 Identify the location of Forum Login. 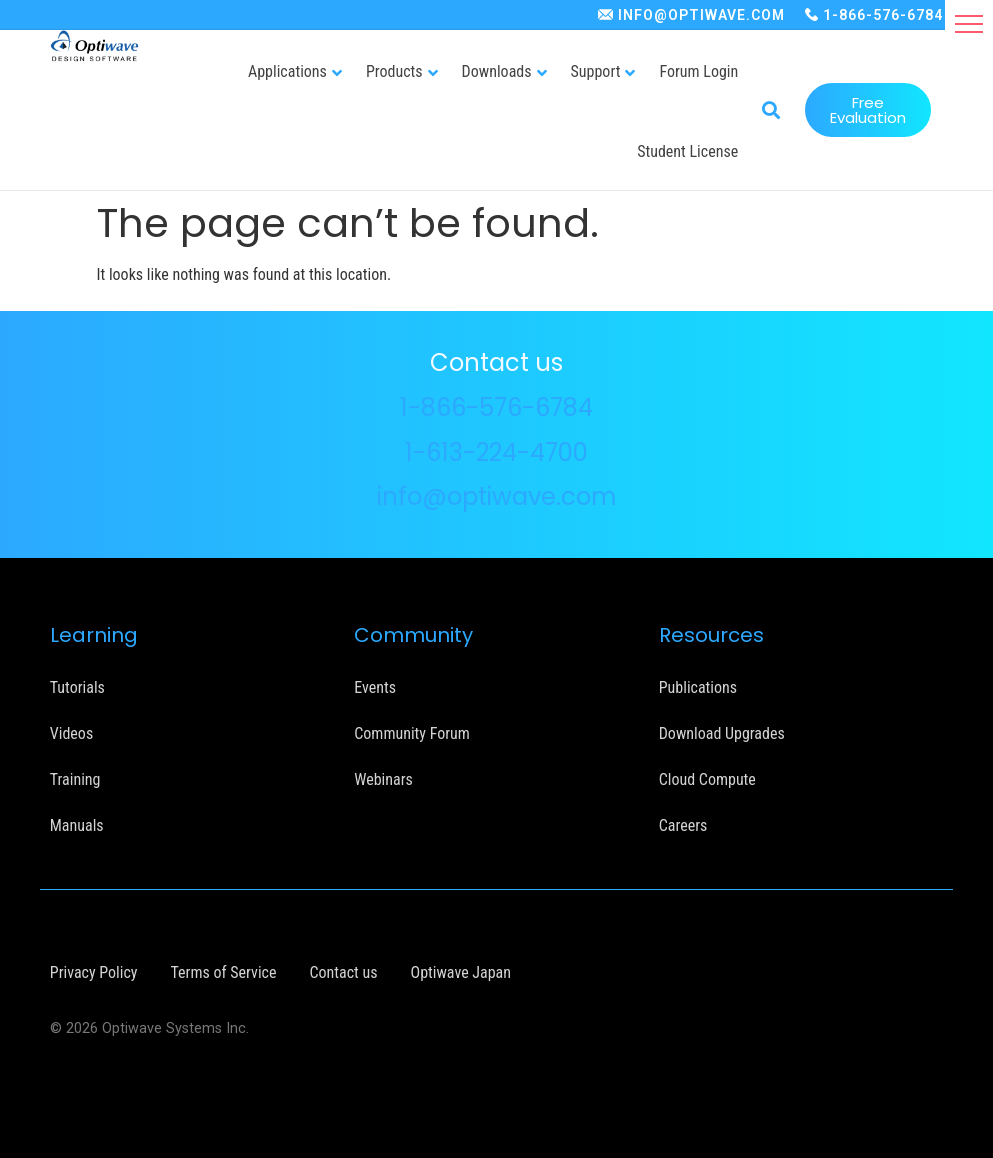
(698, 71).